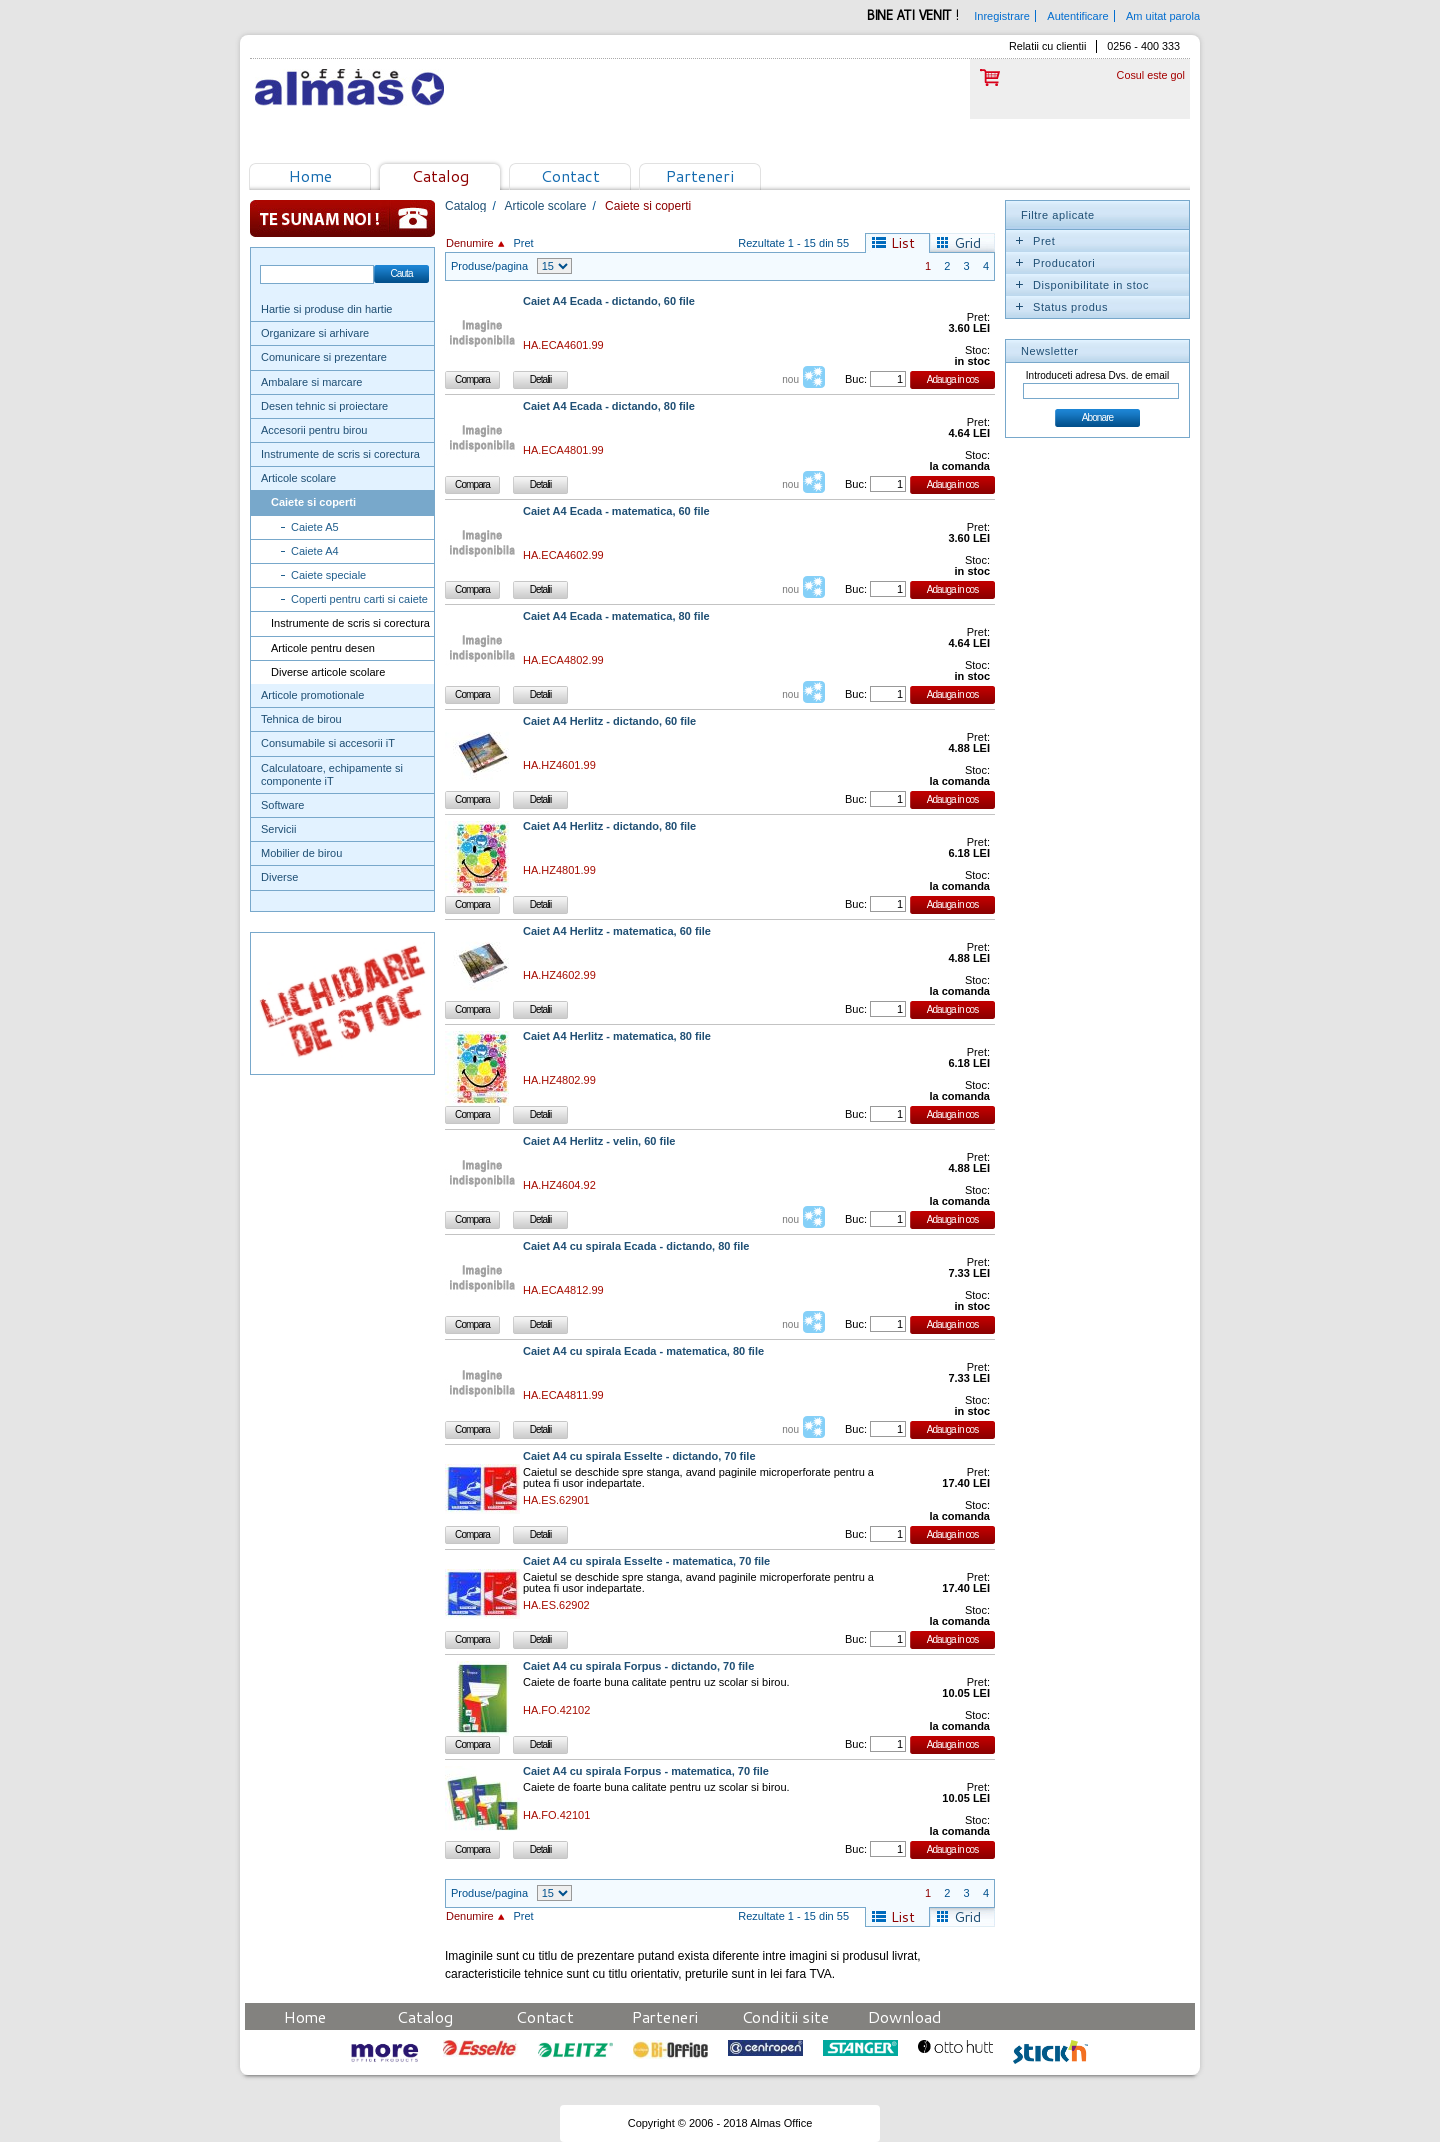  Describe the element at coordinates (311, 382) in the screenshot. I see `Ambalare si marcare` at that location.